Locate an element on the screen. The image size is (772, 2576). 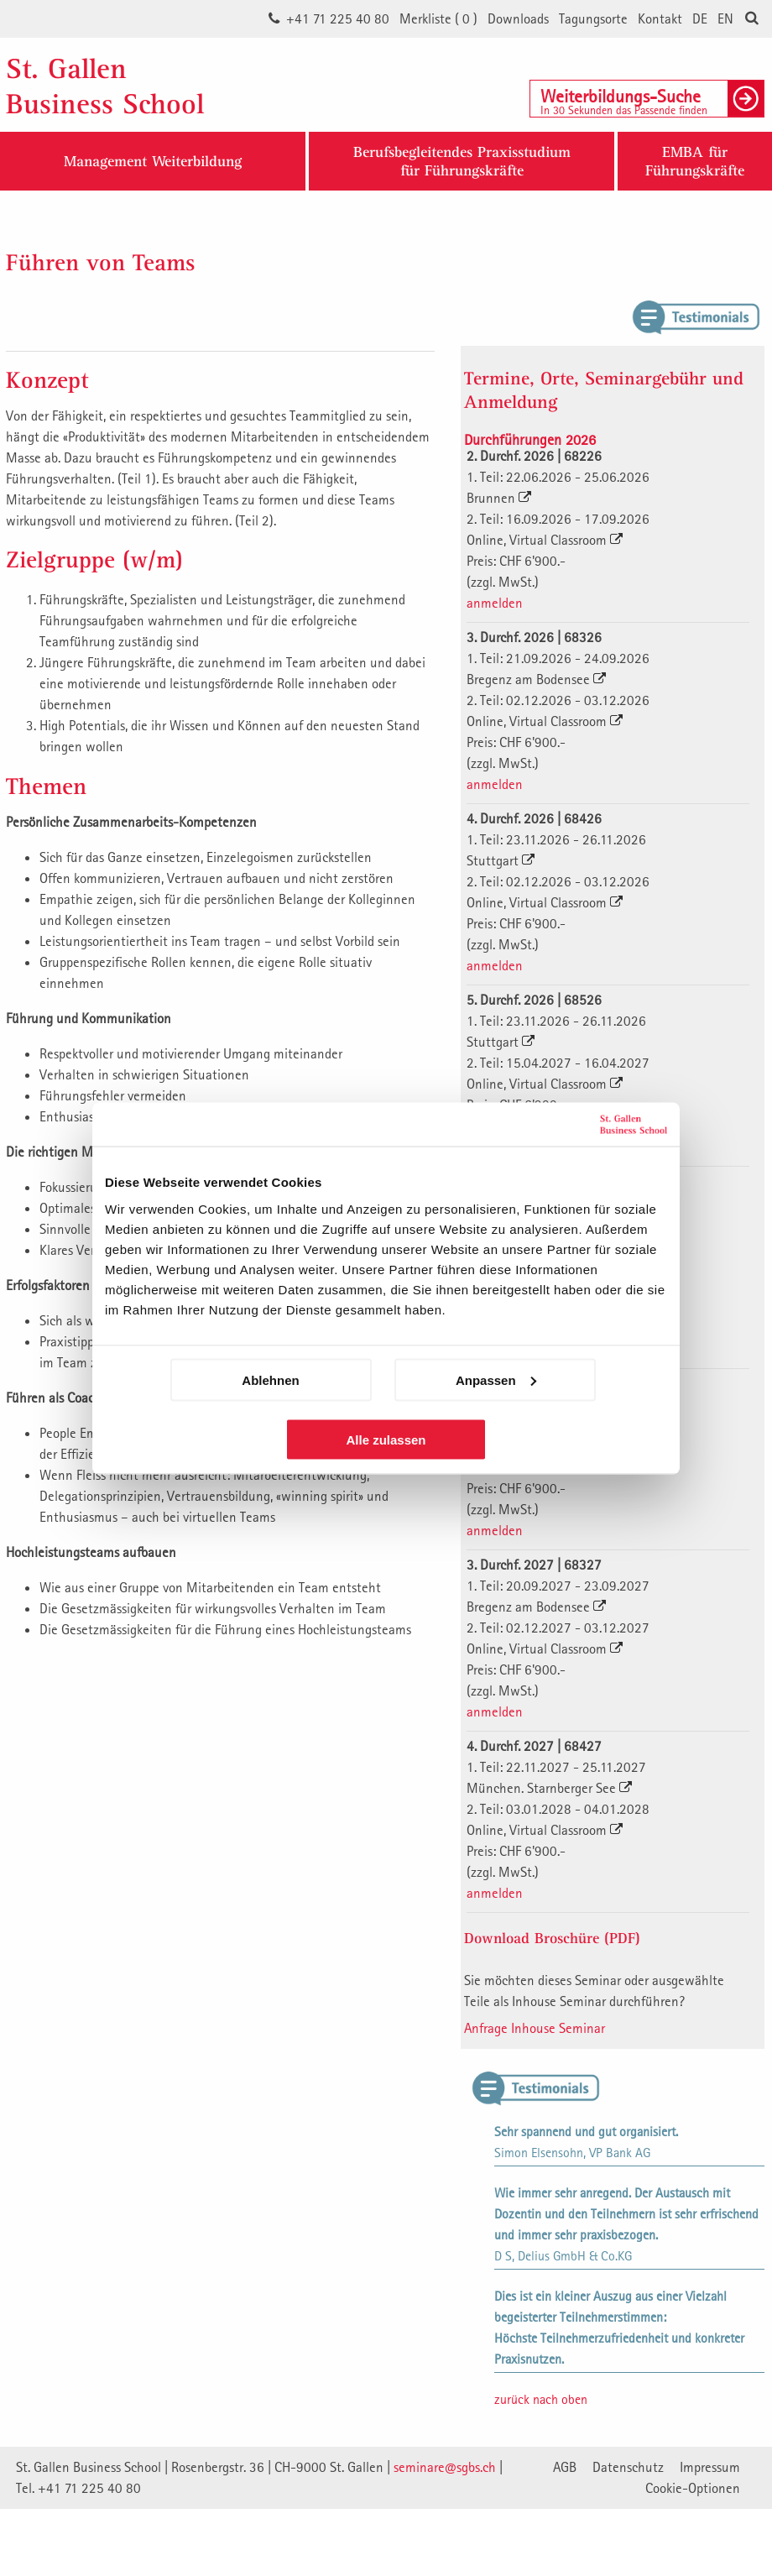
EMBA fürFührungskräfte is located at coordinates (694, 161).